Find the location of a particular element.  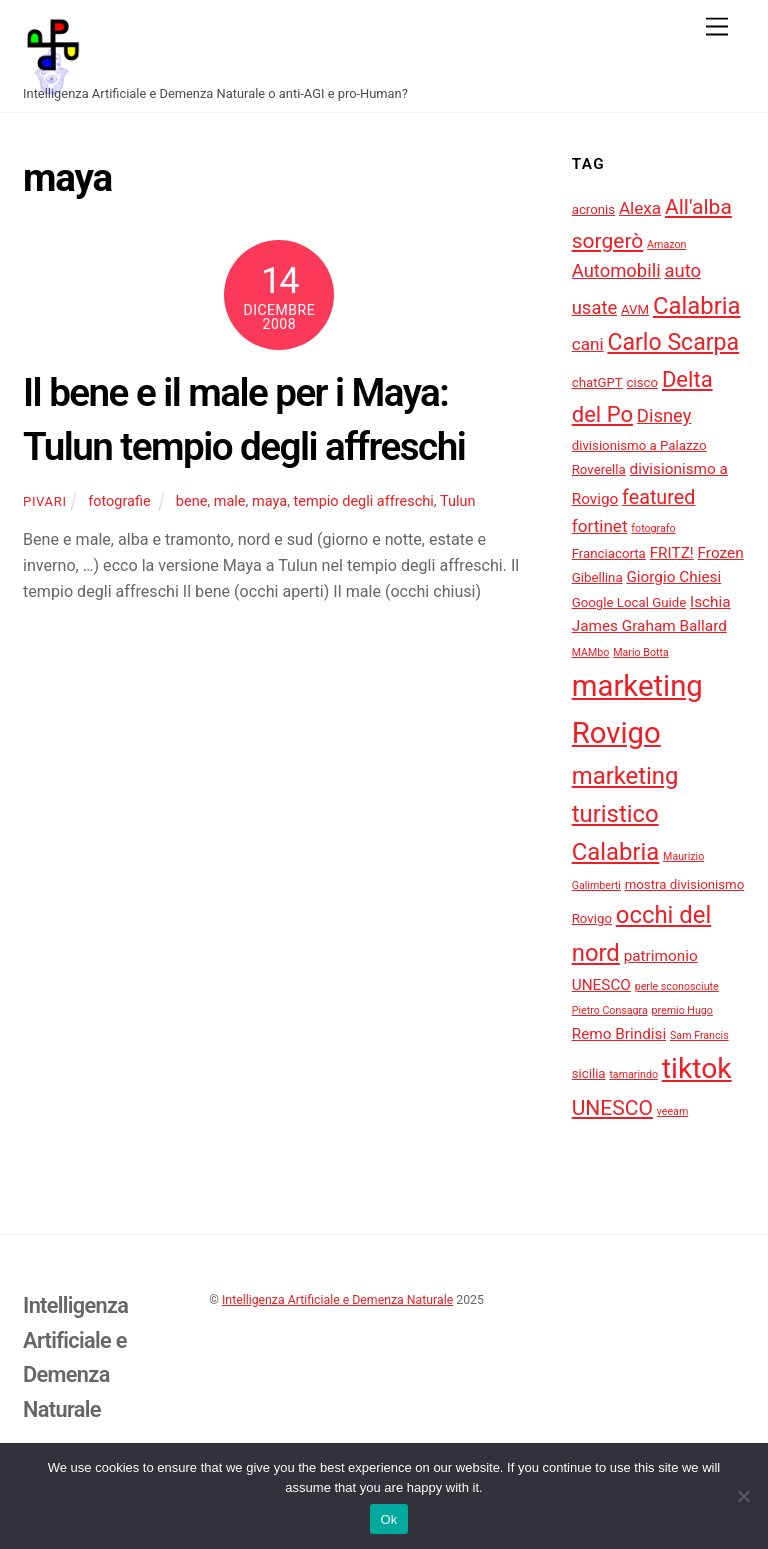

tiktok [tiktok (18 elementi)] is located at coordinates (697, 1068).